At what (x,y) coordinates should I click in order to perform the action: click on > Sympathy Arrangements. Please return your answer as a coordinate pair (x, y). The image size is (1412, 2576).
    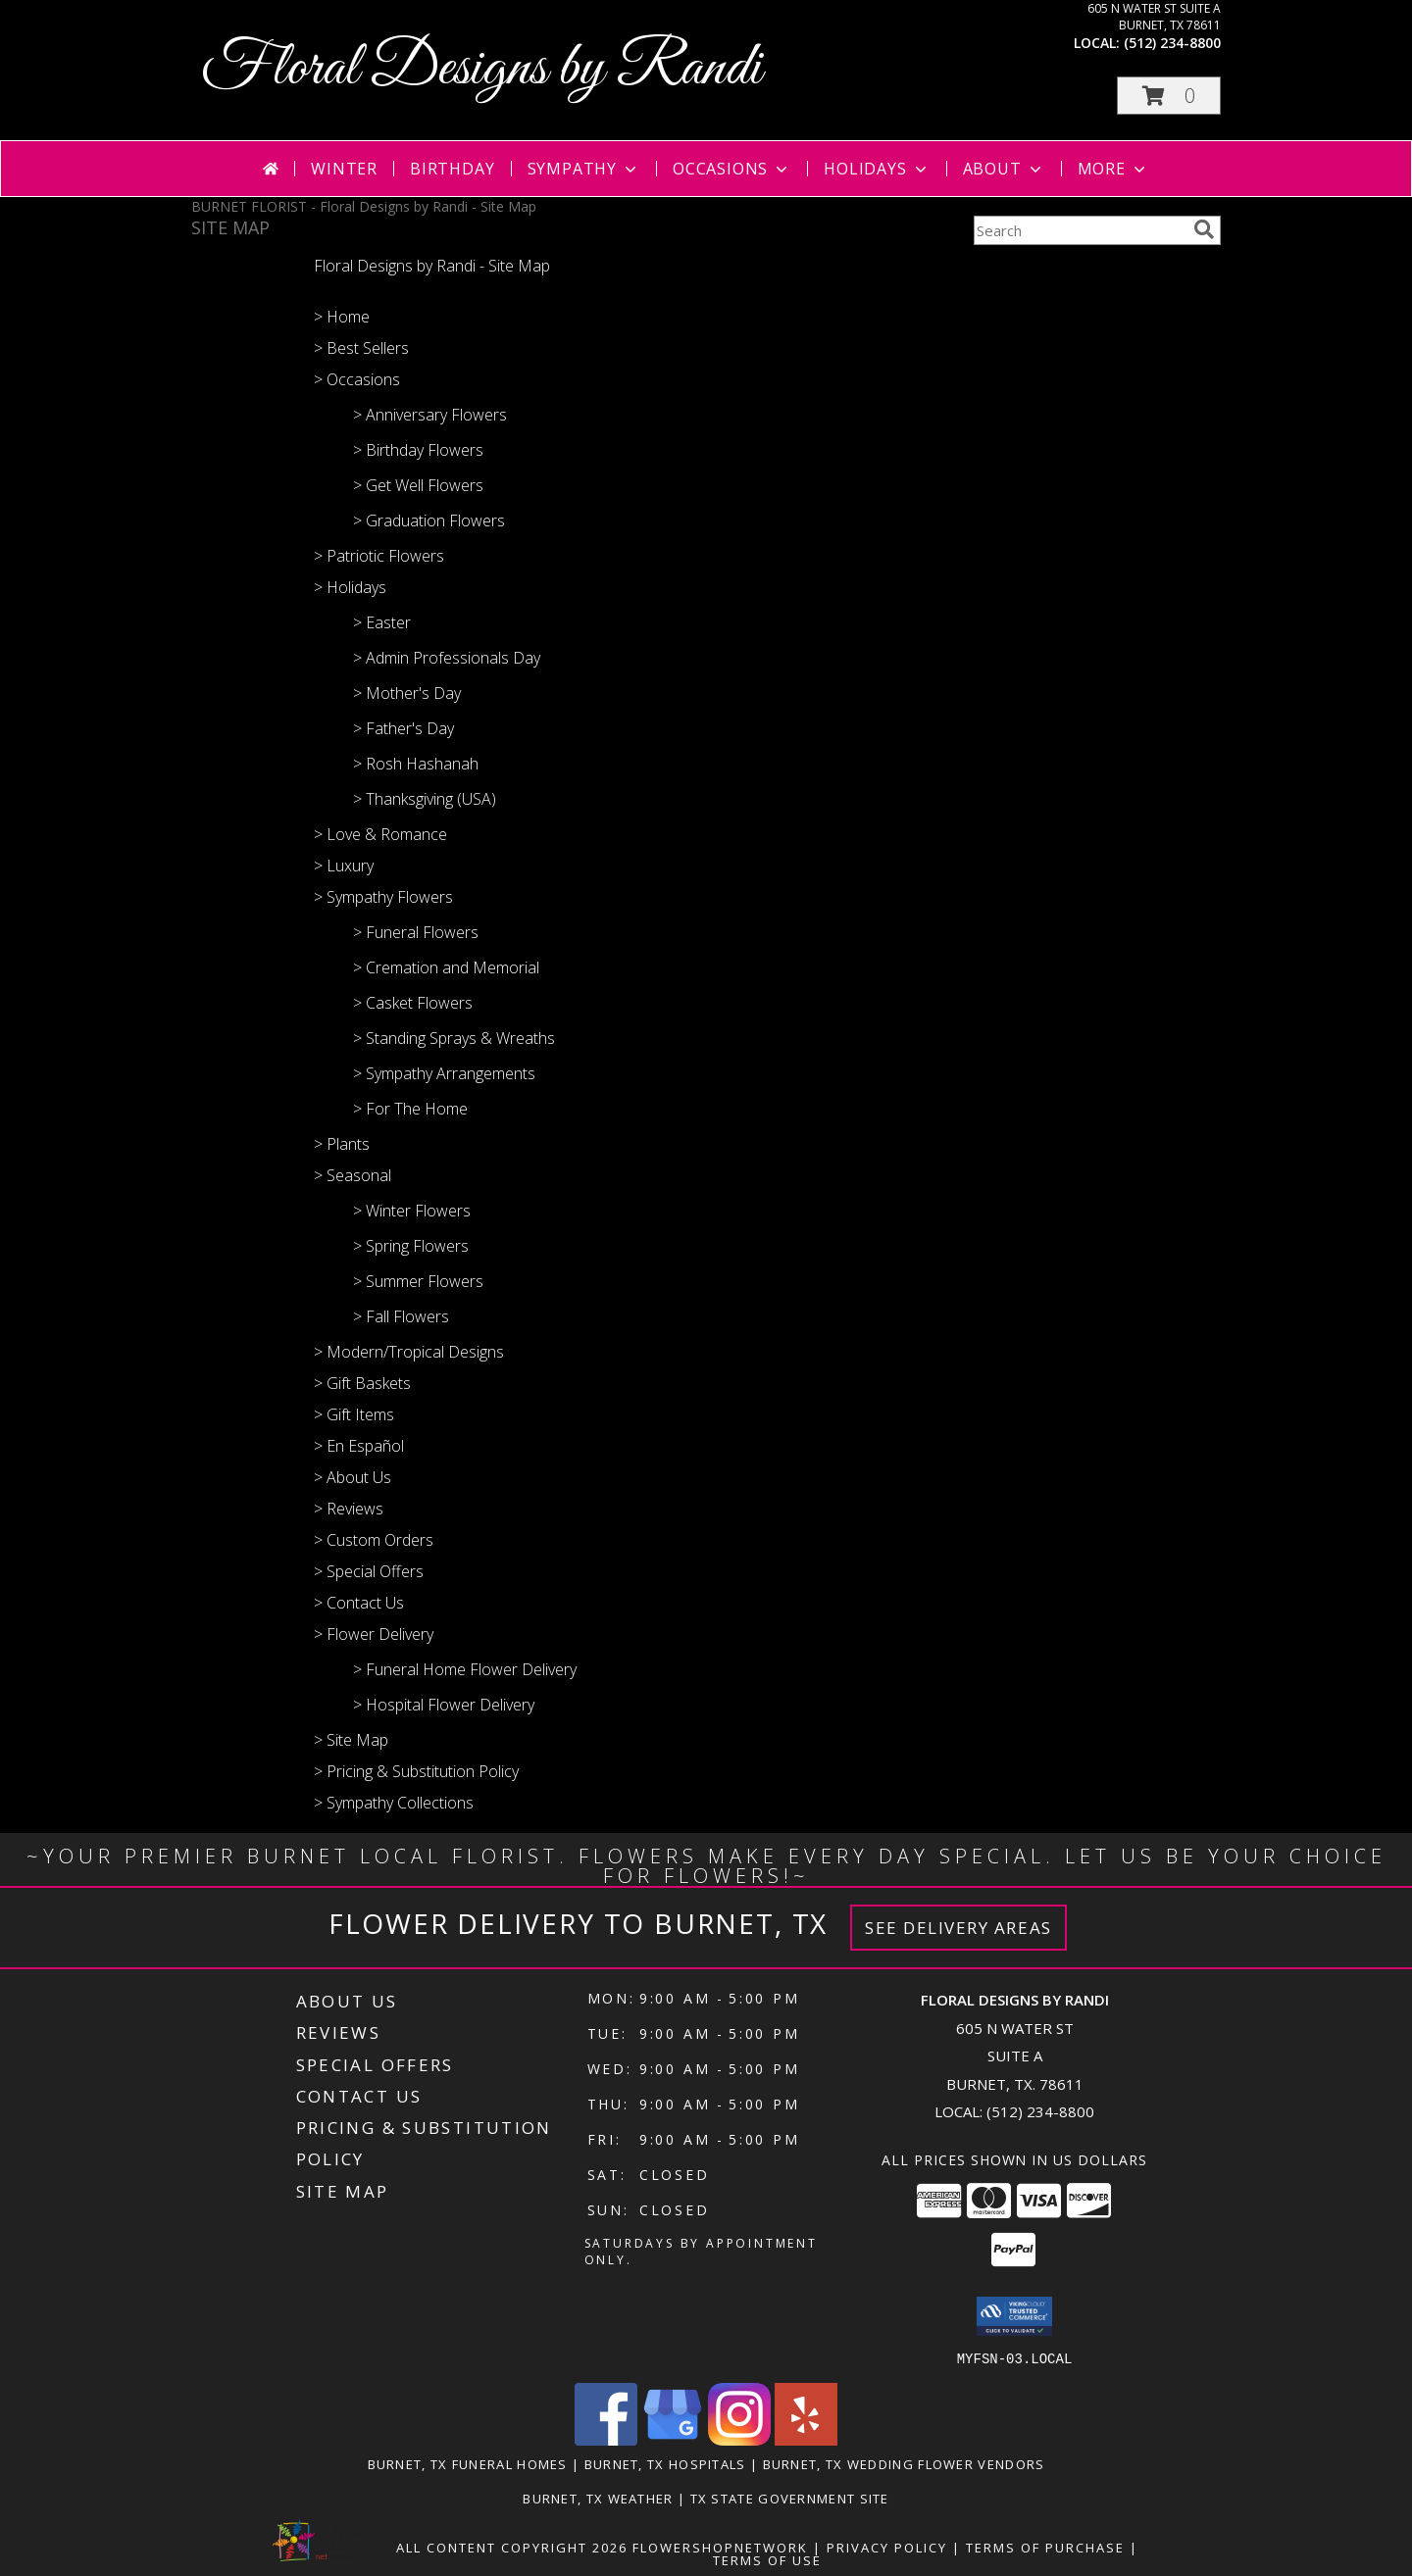
    Looking at the image, I should click on (444, 1073).